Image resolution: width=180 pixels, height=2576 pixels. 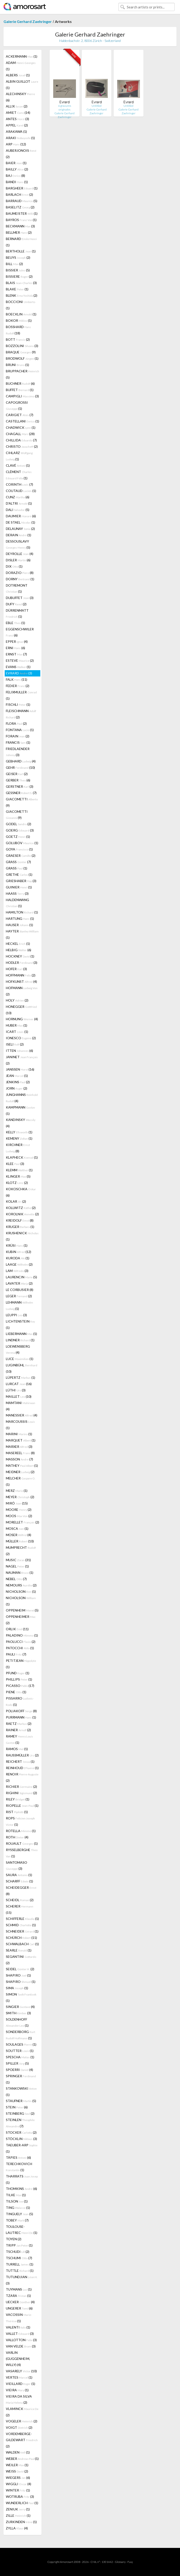 What do you see at coordinates (20, 1069) in the screenshot?
I see `JANSSEN (16)` at bounding box center [20, 1069].